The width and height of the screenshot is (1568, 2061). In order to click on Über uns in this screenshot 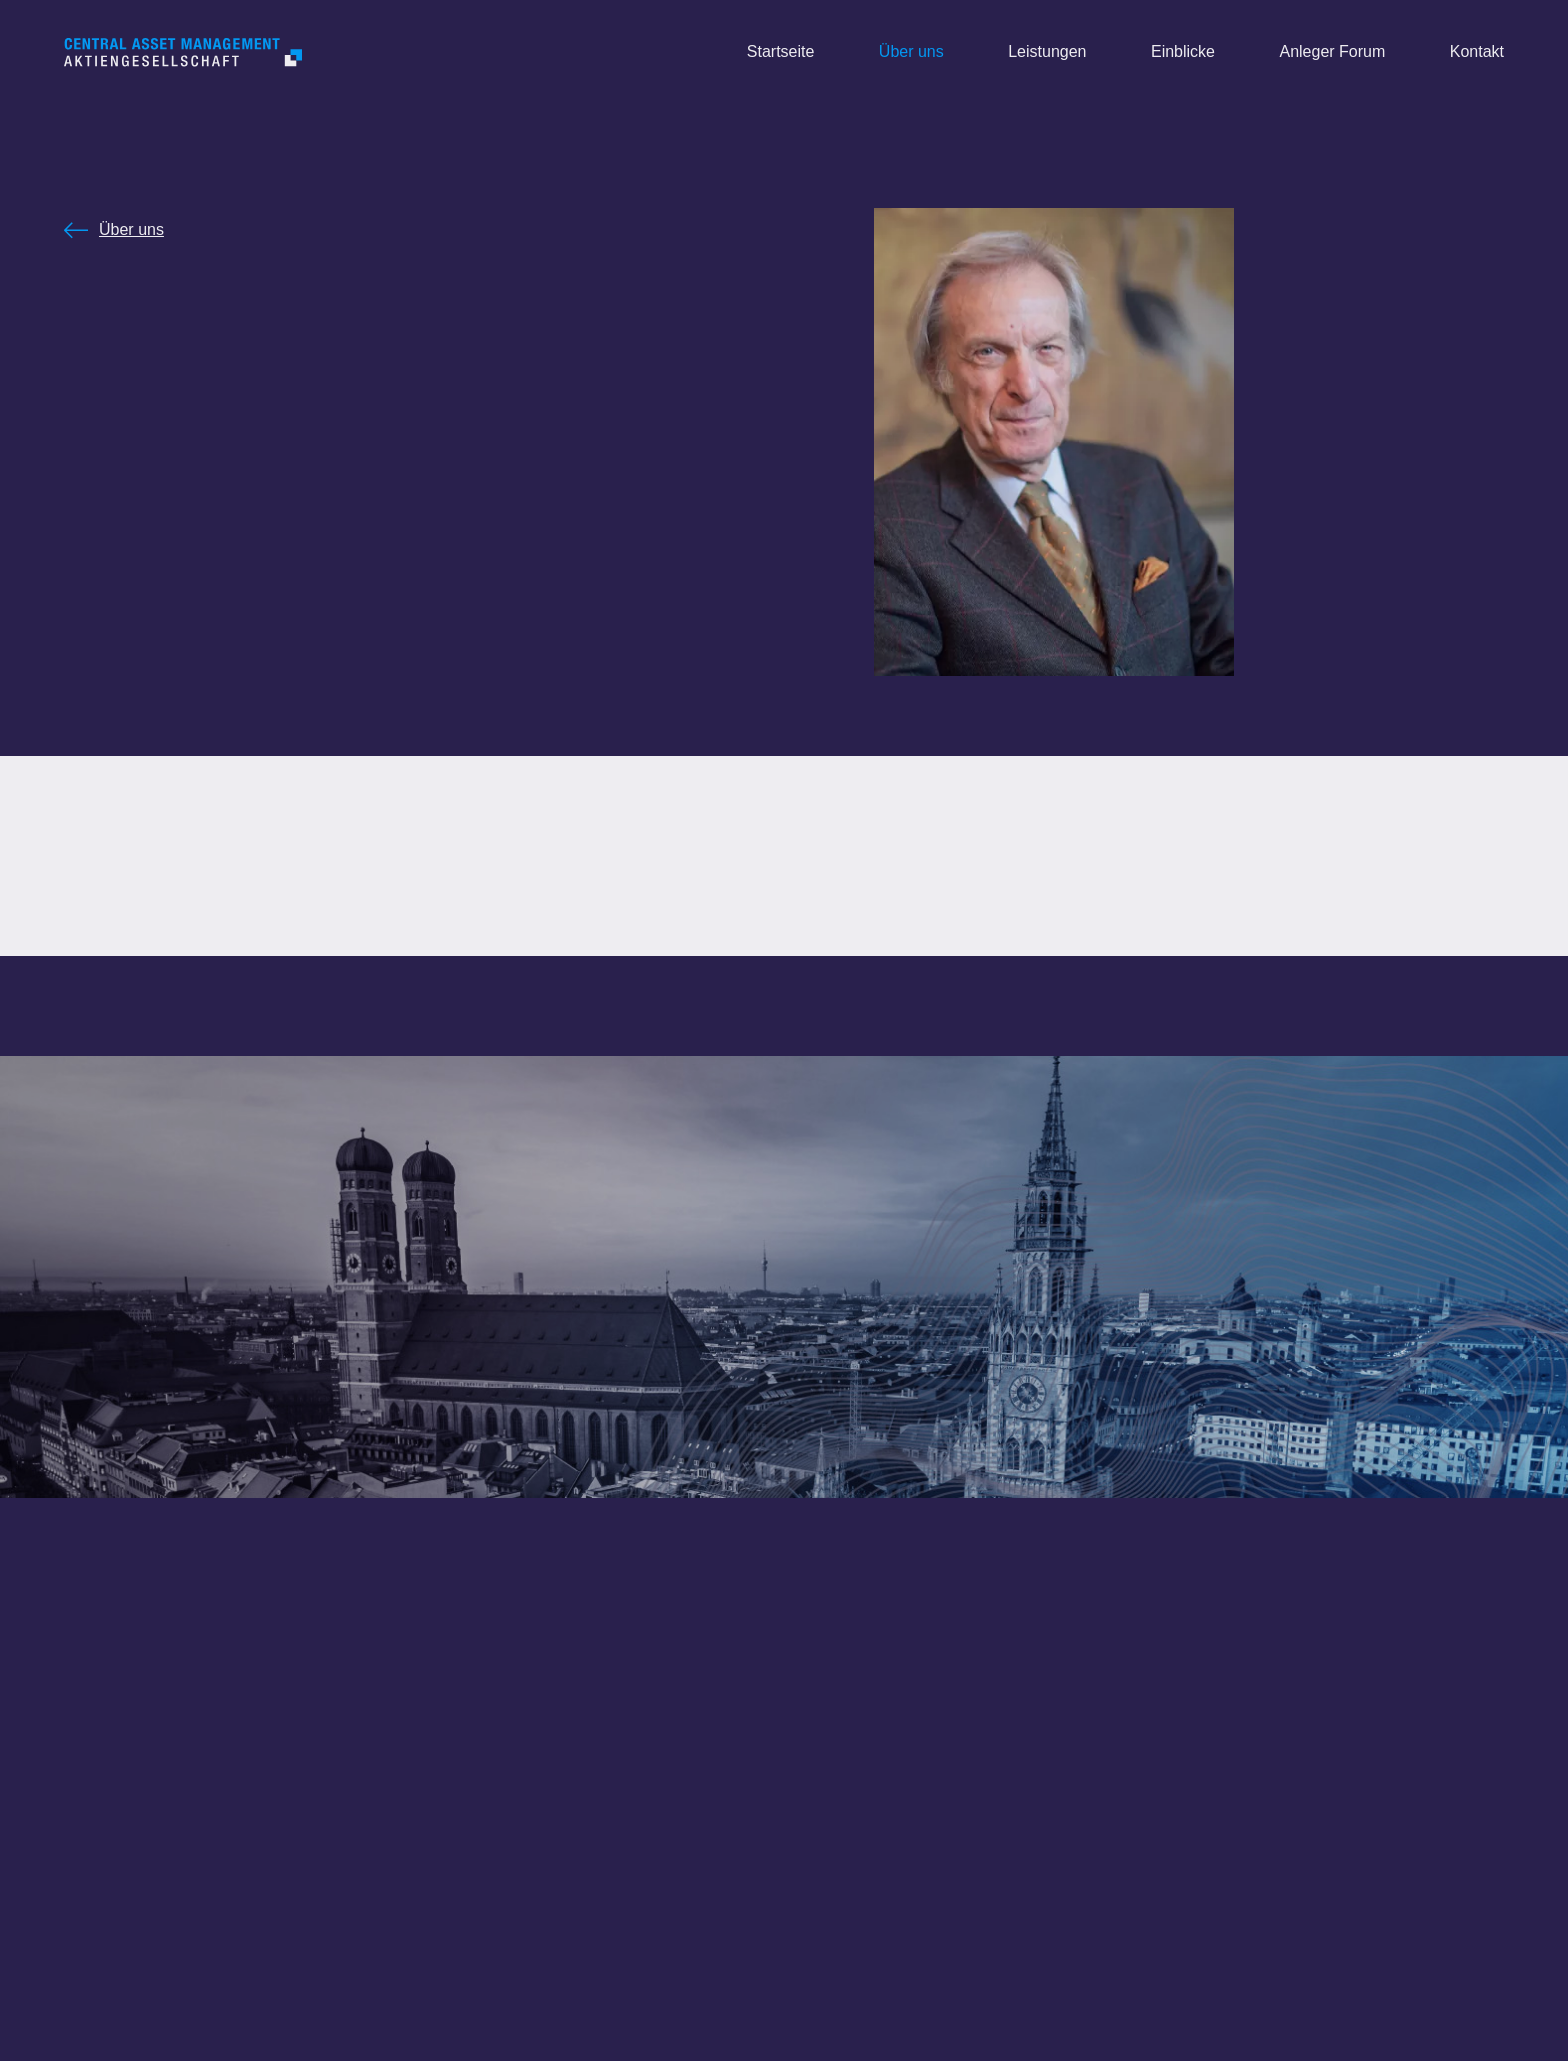, I will do `click(131, 229)`.